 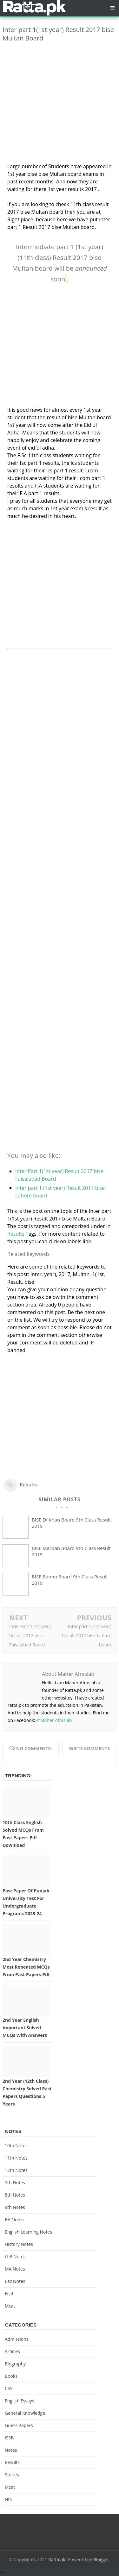 I want to click on Biography, so click(x=15, y=2364).